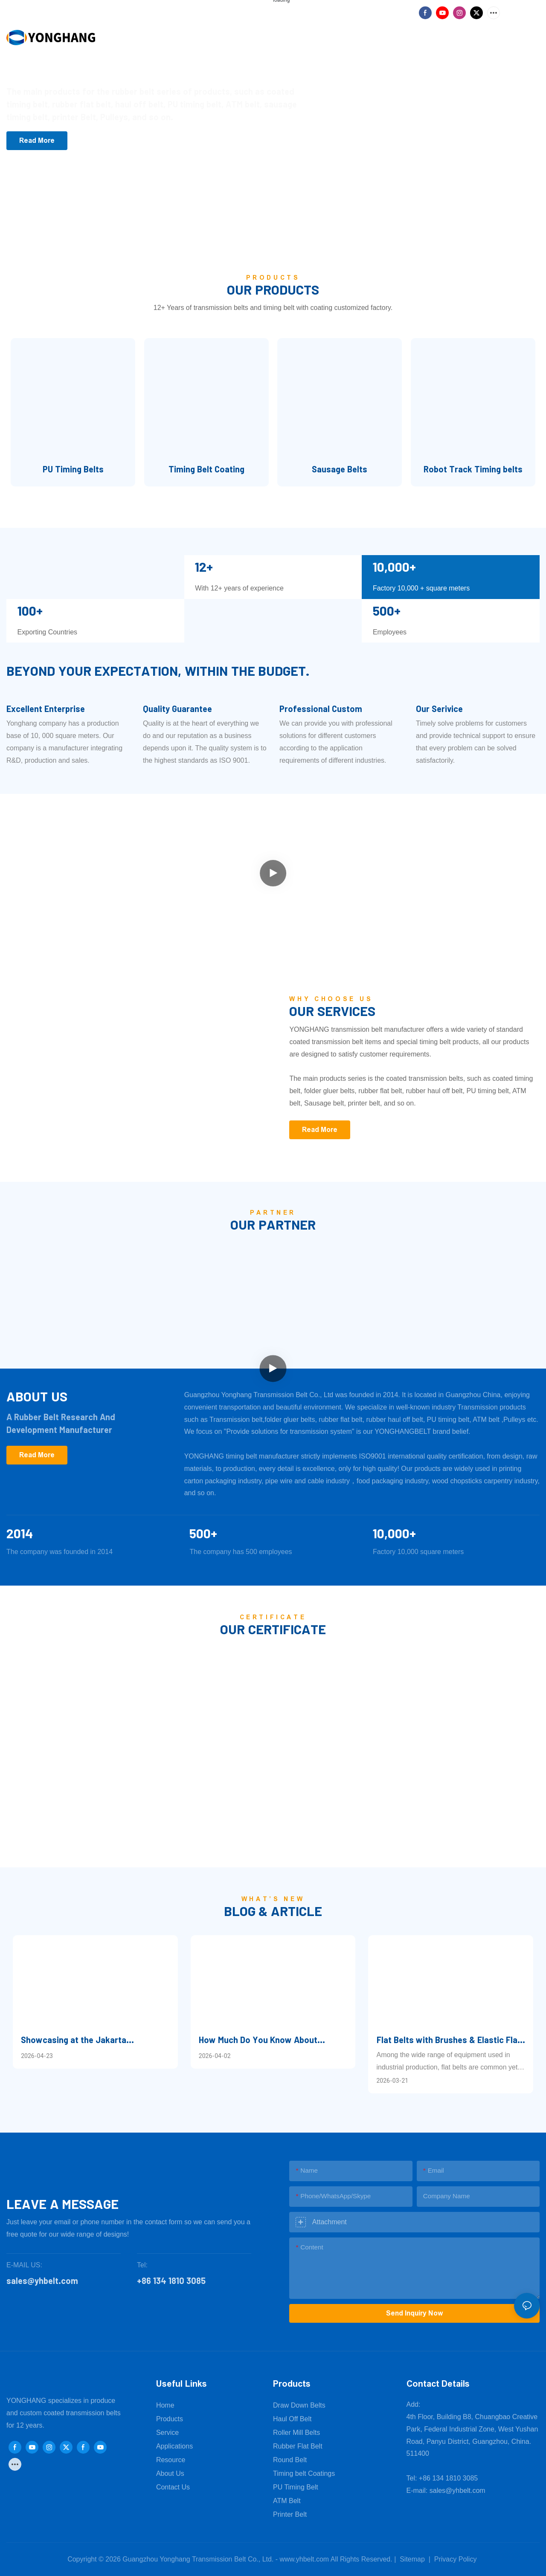 The image size is (546, 2576). I want to click on sales@yhbelt.com, so click(457, 2490).